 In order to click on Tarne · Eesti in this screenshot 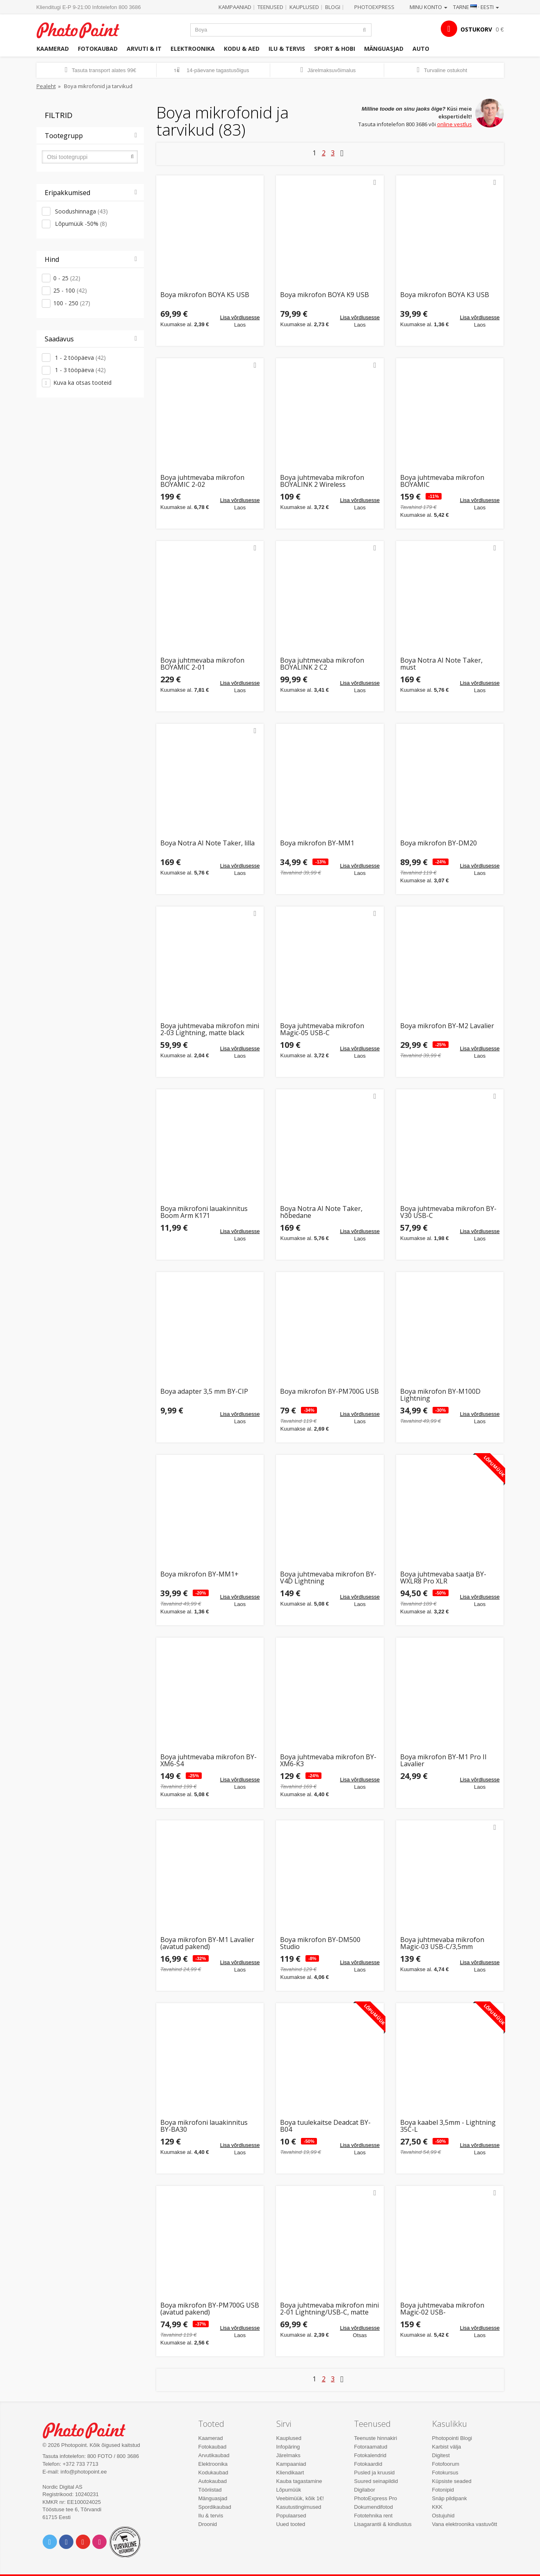, I will do `click(476, 7)`.